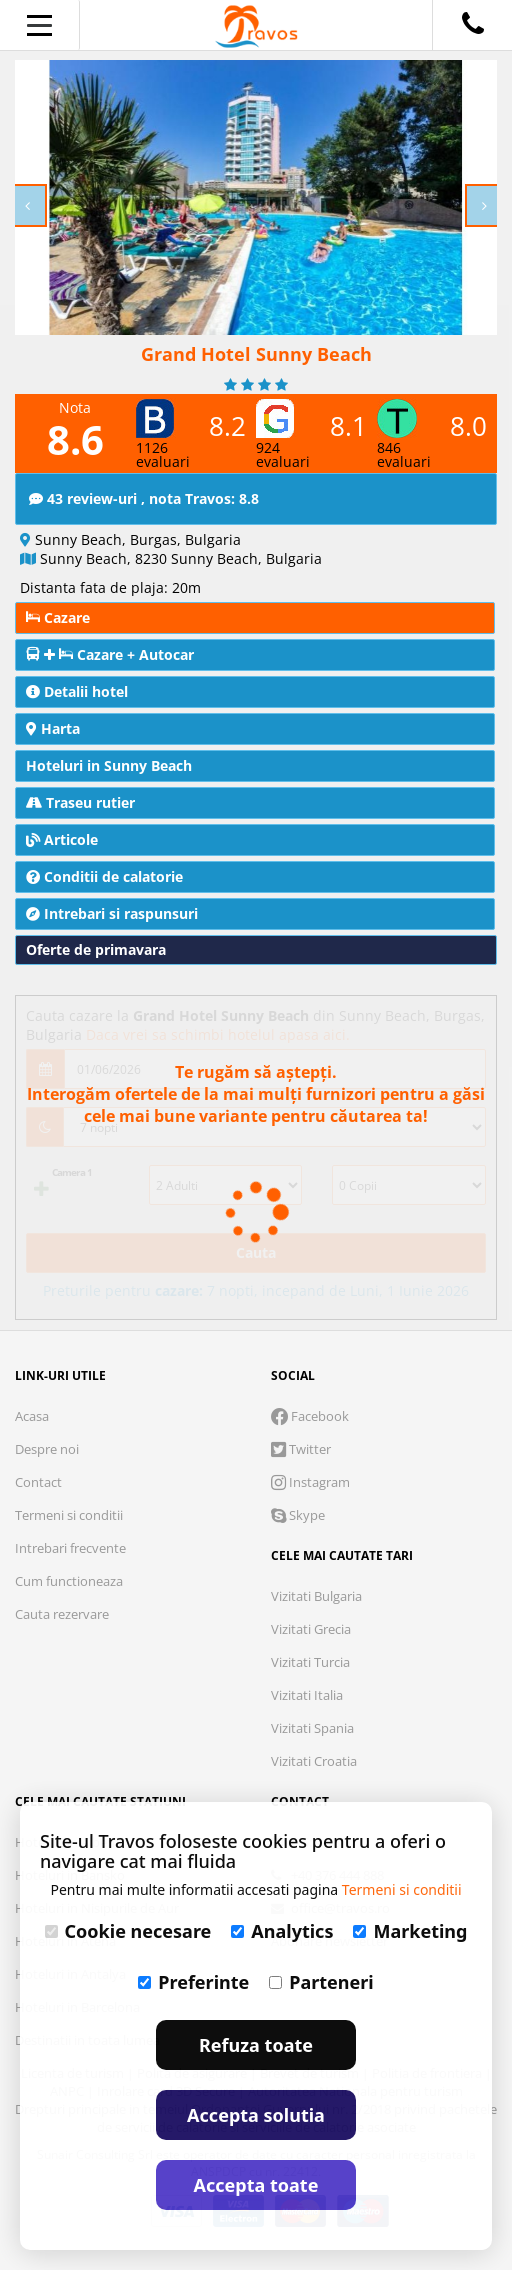 The width and height of the screenshot is (512, 2270). Describe the element at coordinates (109, 765) in the screenshot. I see `Hoteluri in Sunny Beach` at that location.